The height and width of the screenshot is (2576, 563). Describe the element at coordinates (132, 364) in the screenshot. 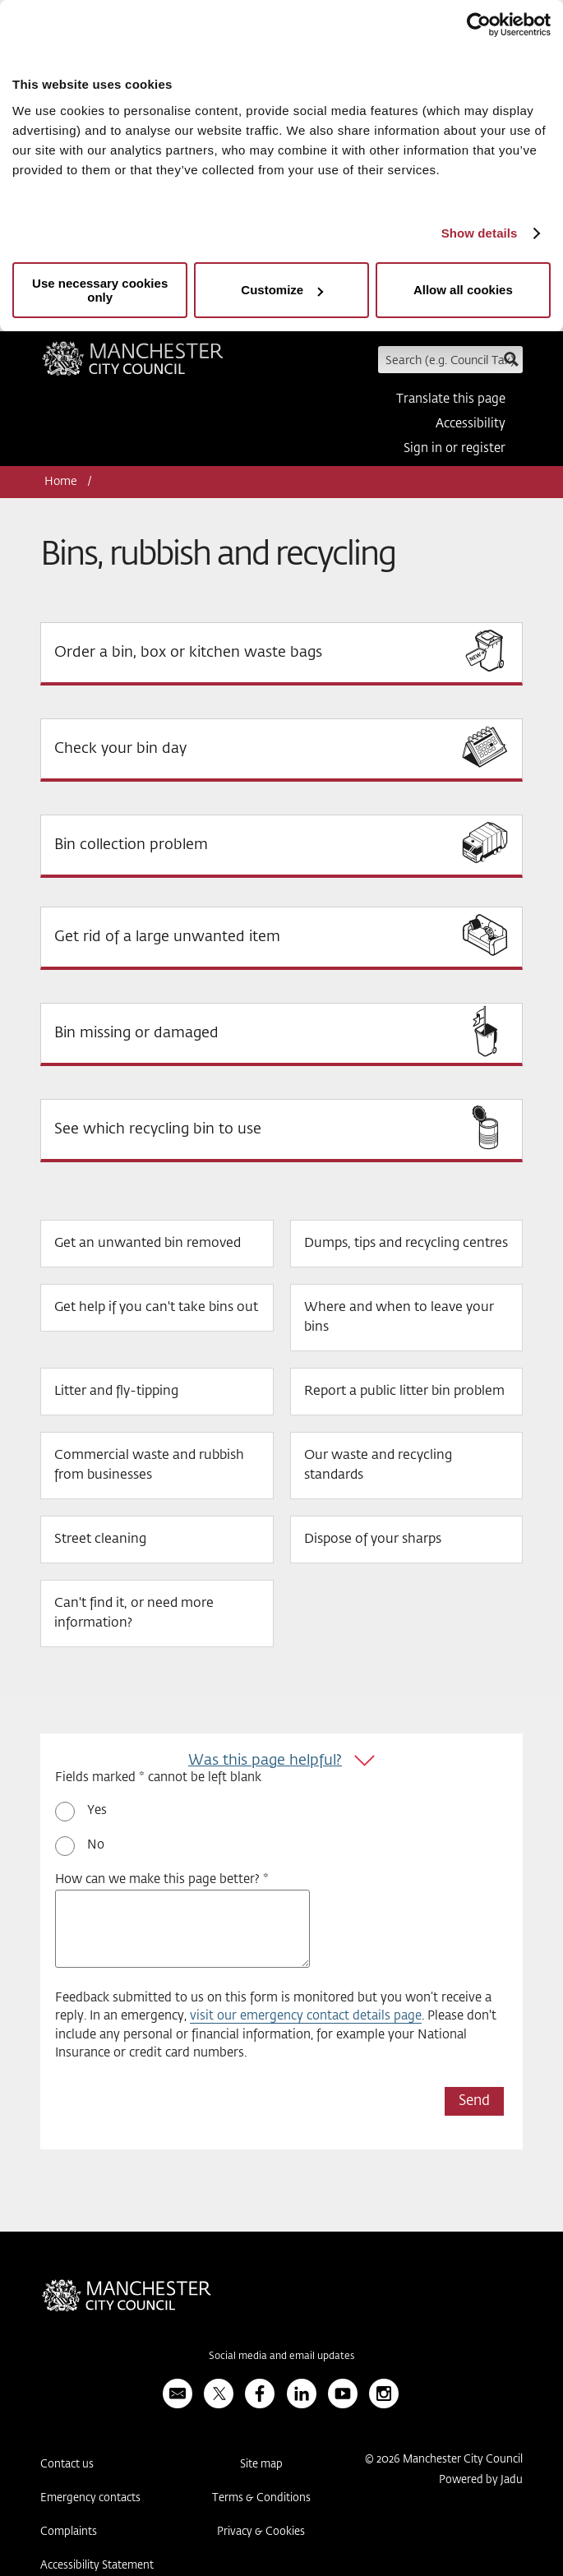

I see `Manchester City Council` at that location.